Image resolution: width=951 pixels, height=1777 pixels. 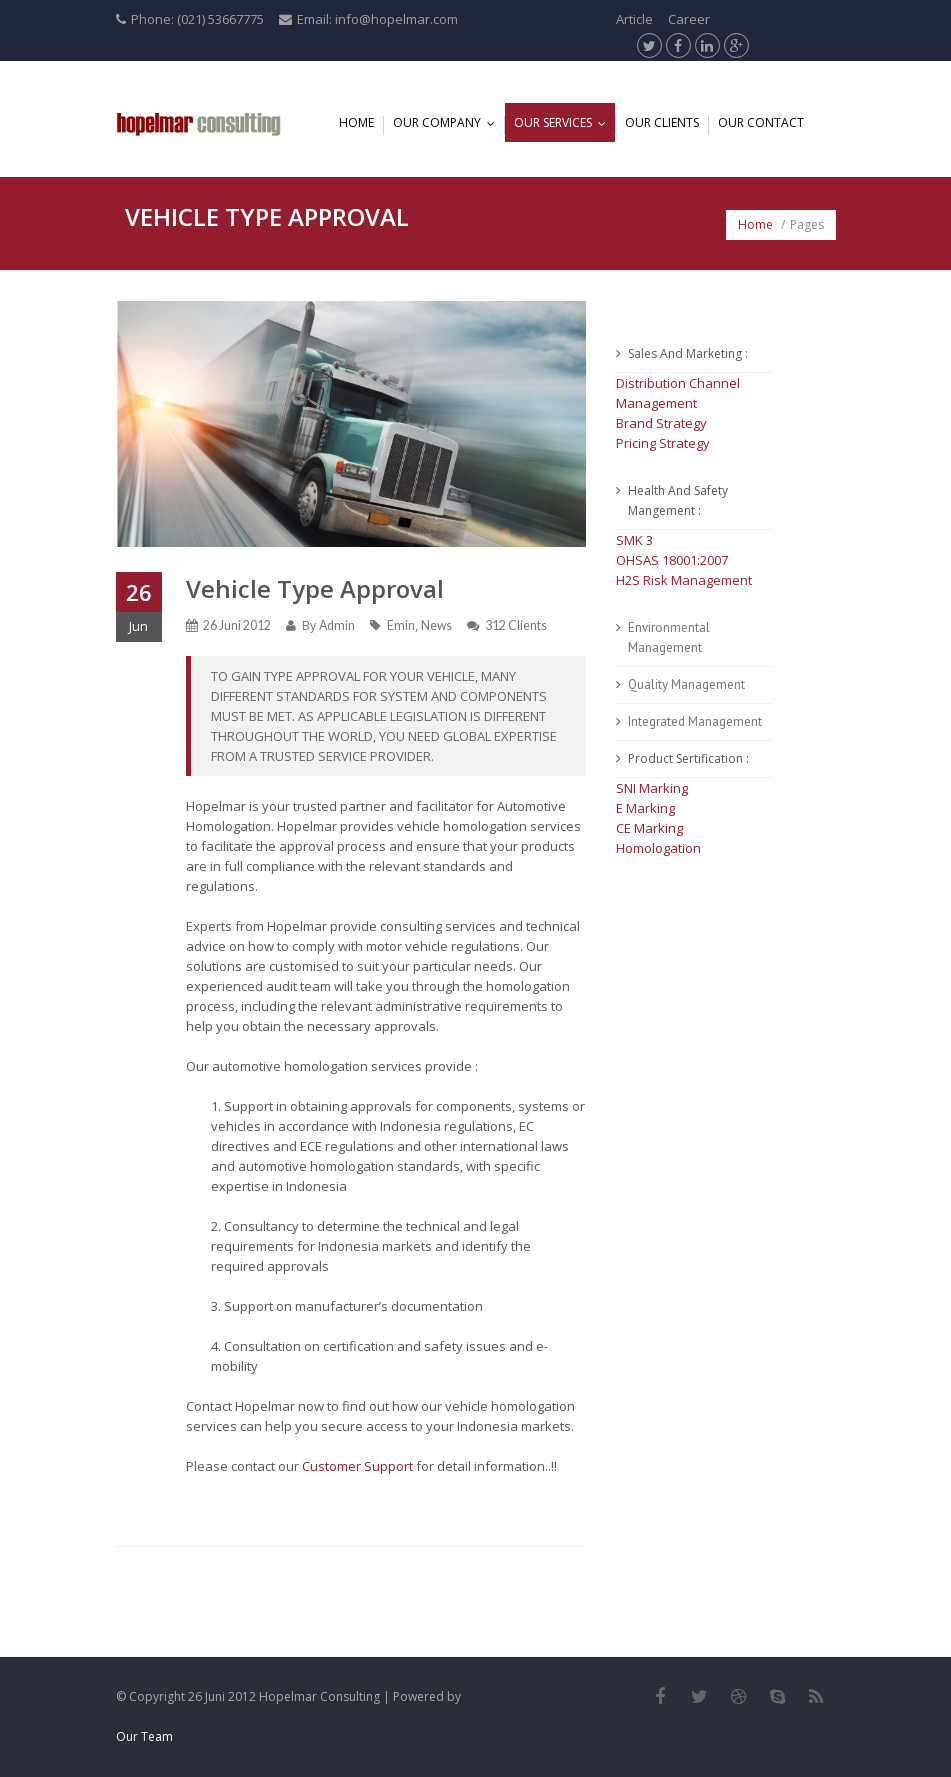 I want to click on Customer Support, so click(x=357, y=1466).